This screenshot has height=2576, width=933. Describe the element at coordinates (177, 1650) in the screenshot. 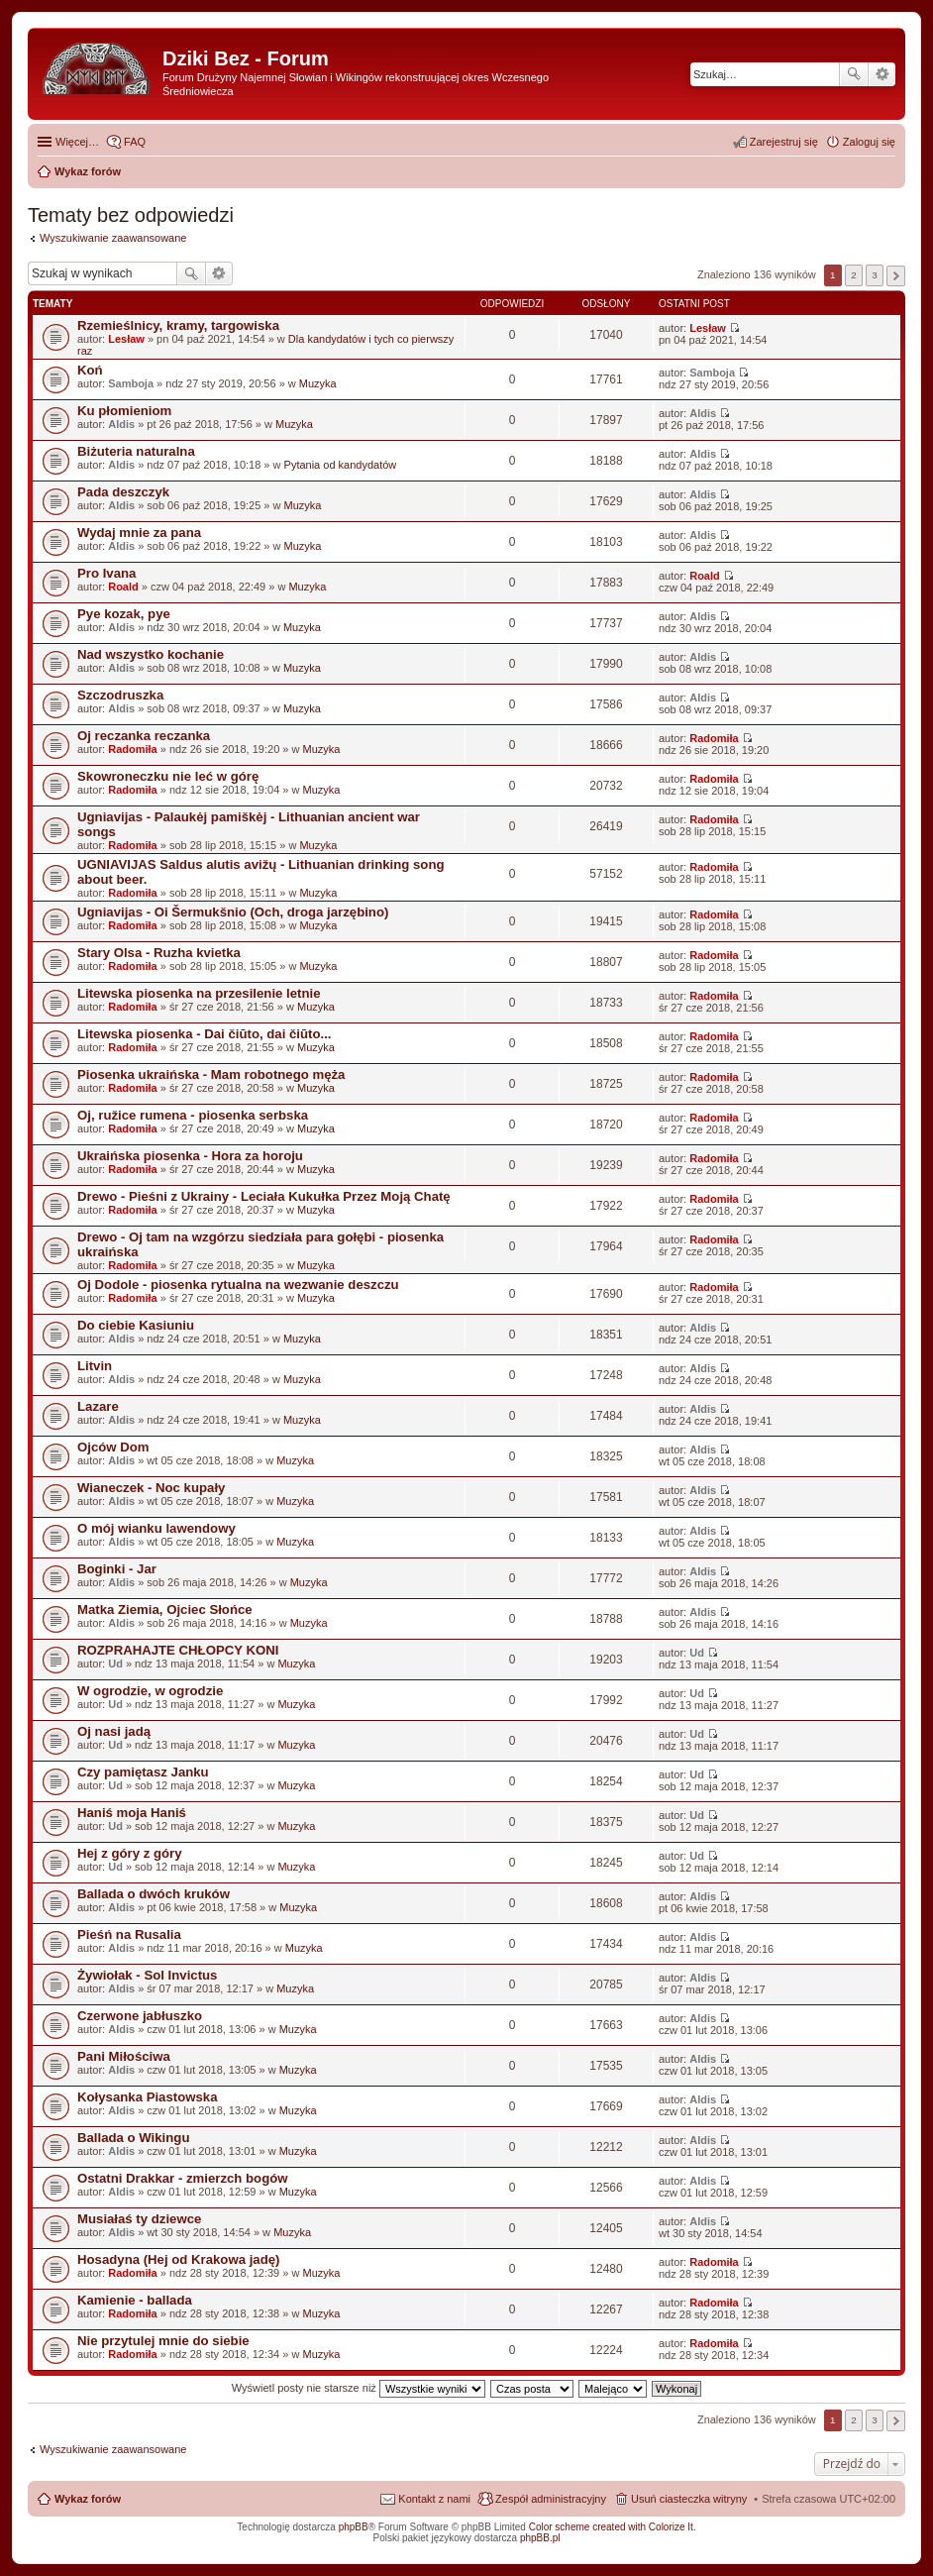

I see `ROZPRAHAJTE CHŁOPCY KONI` at that location.